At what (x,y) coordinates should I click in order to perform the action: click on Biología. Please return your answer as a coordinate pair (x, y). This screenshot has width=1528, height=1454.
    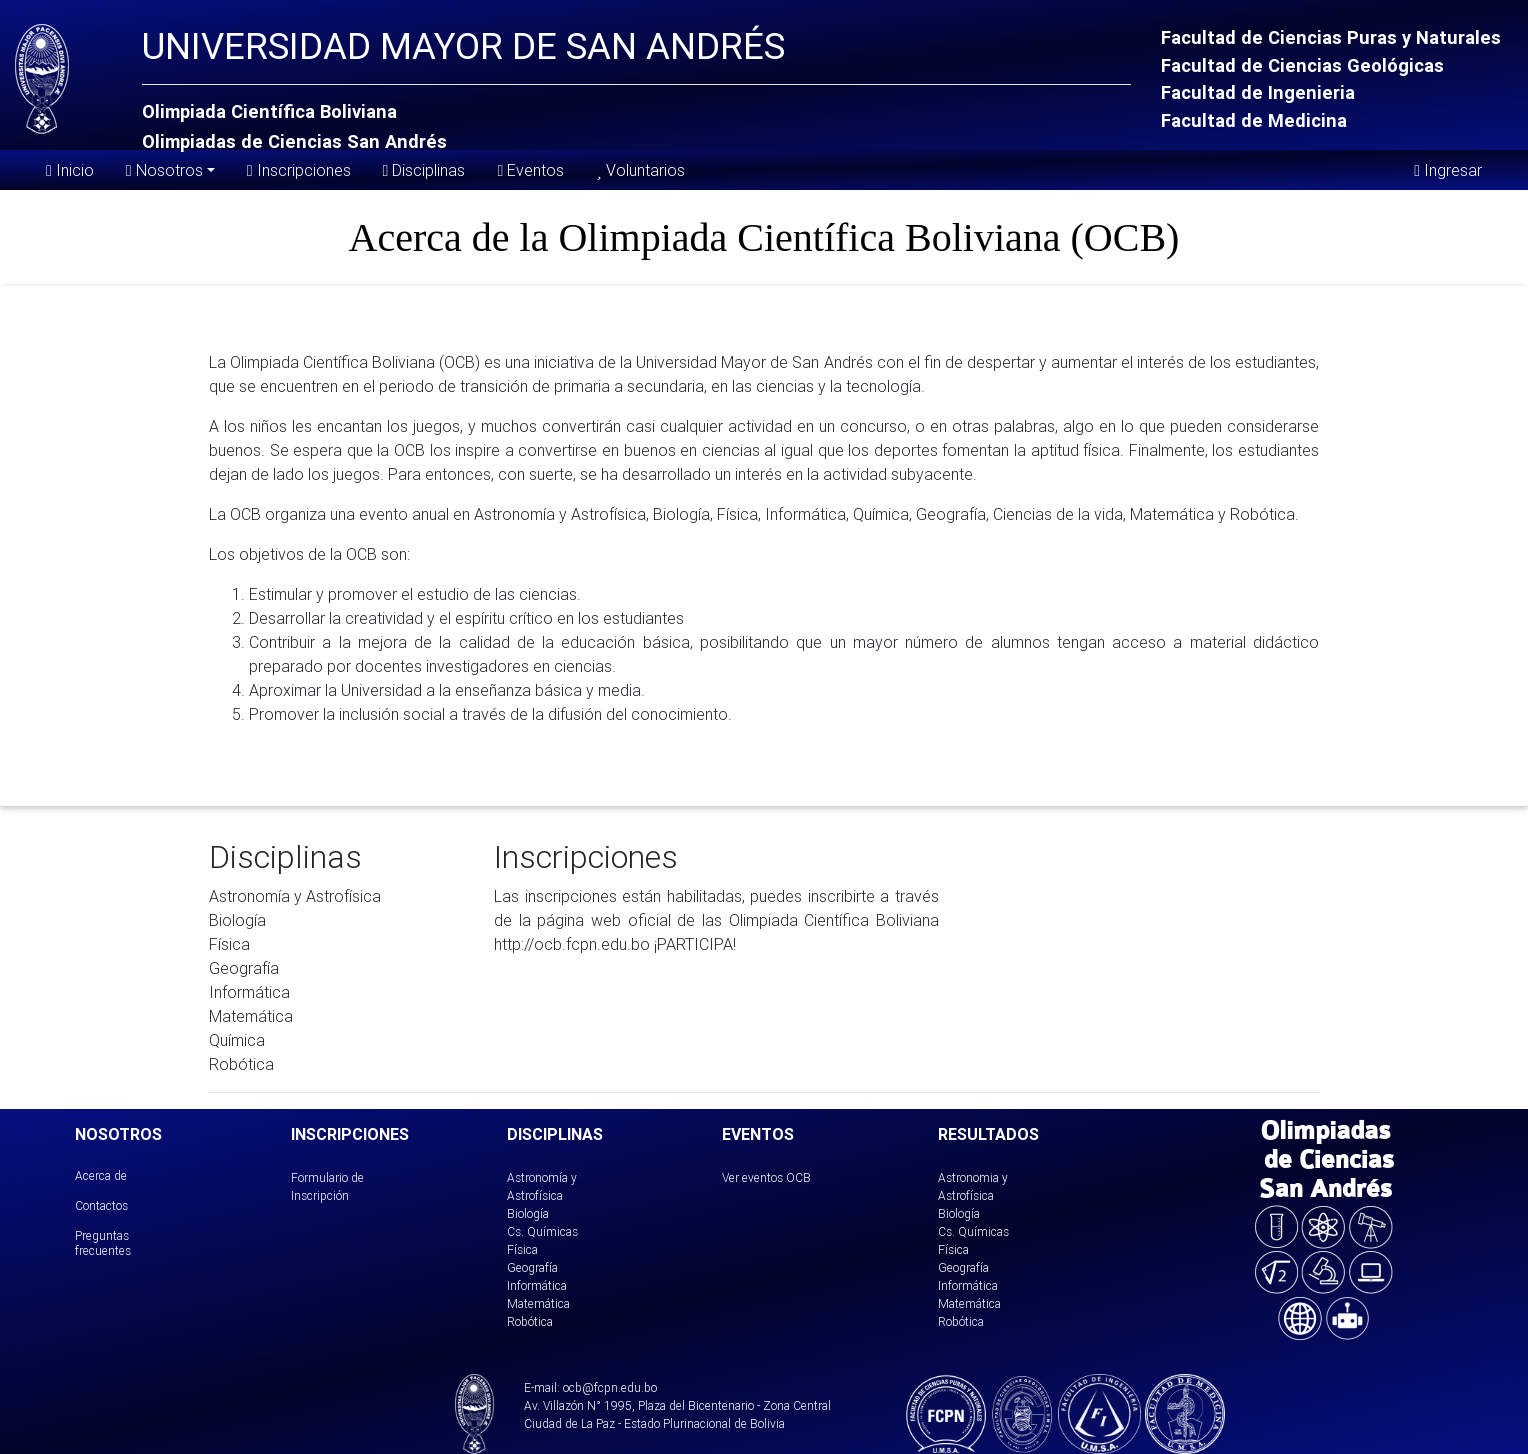
    Looking at the image, I should click on (528, 1213).